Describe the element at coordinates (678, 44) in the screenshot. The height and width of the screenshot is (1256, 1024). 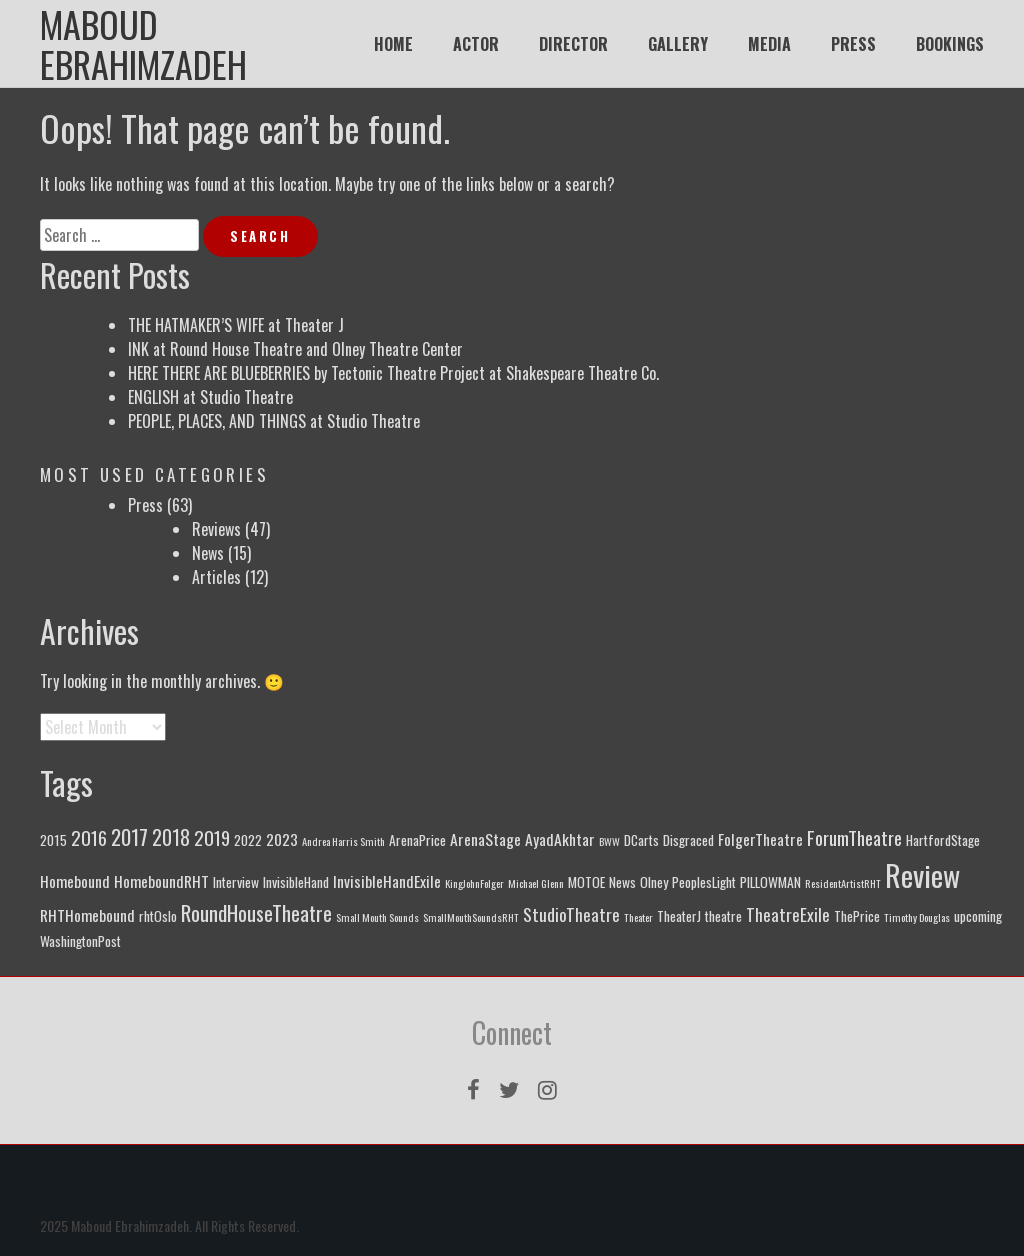
I see `GALLERY` at that location.